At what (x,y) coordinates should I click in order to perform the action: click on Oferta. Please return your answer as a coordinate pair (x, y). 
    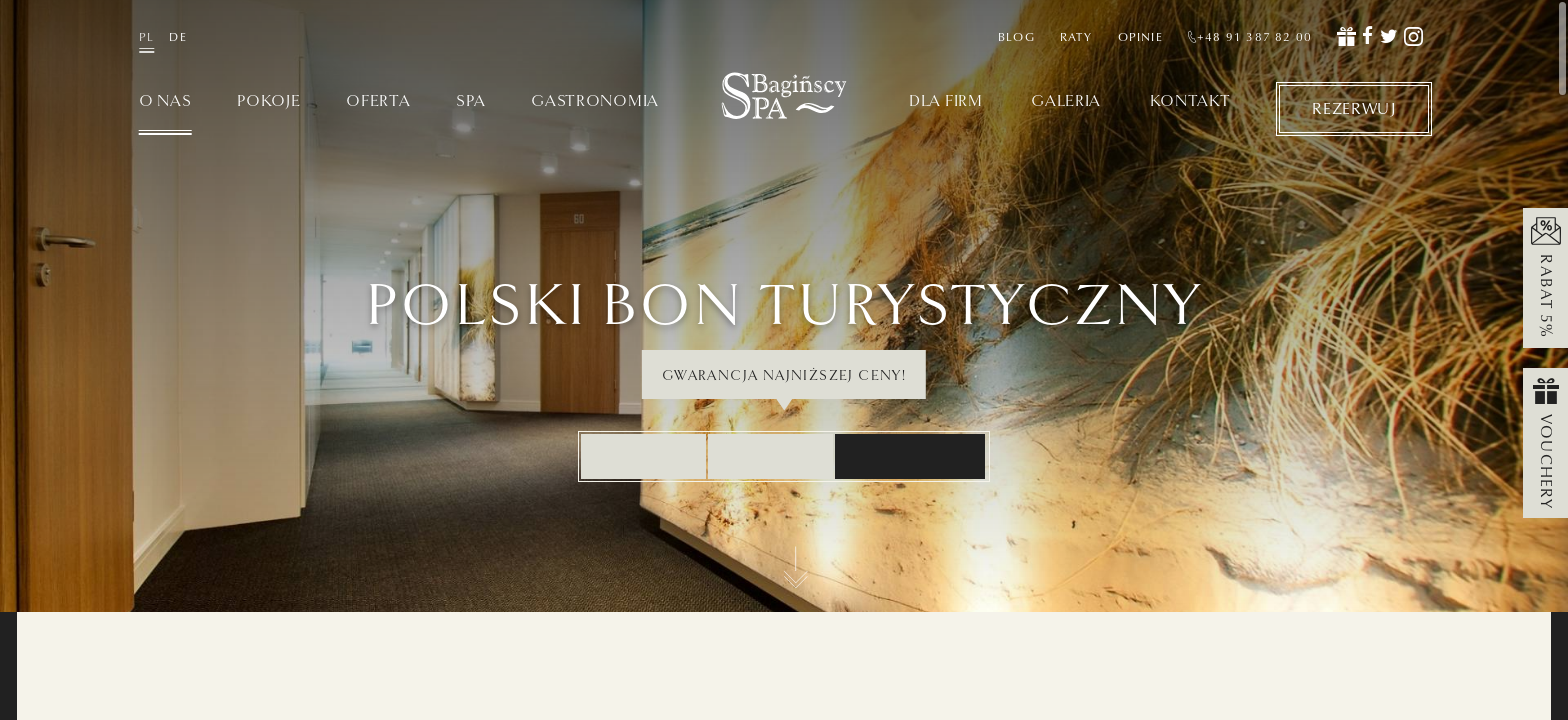
    Looking at the image, I should click on (378, 101).